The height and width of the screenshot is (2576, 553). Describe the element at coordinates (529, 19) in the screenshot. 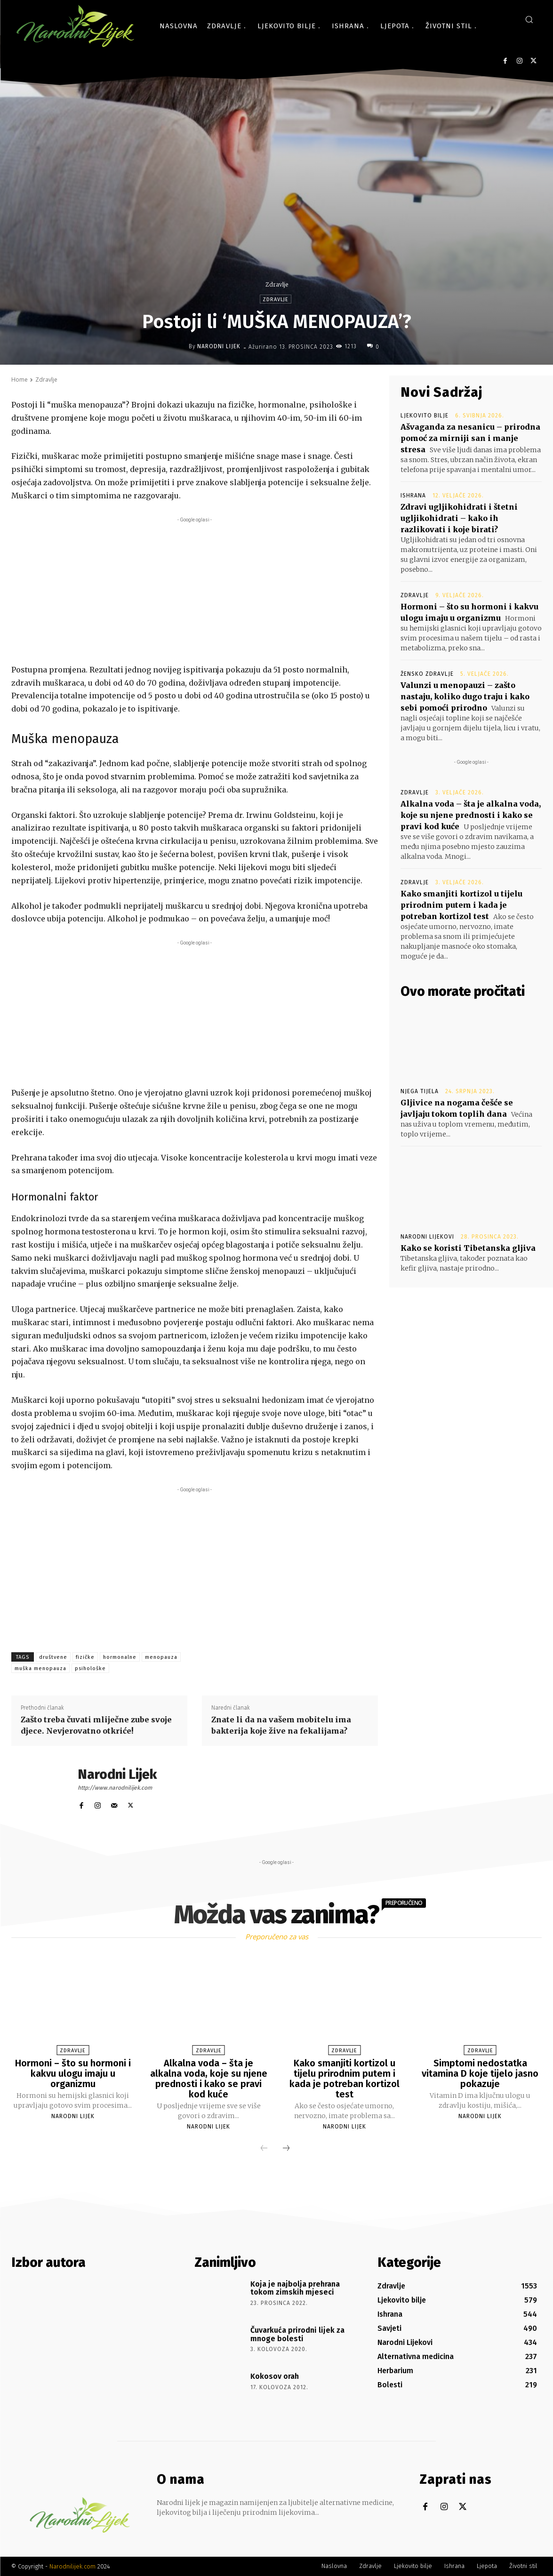

I see `[button]` at that location.